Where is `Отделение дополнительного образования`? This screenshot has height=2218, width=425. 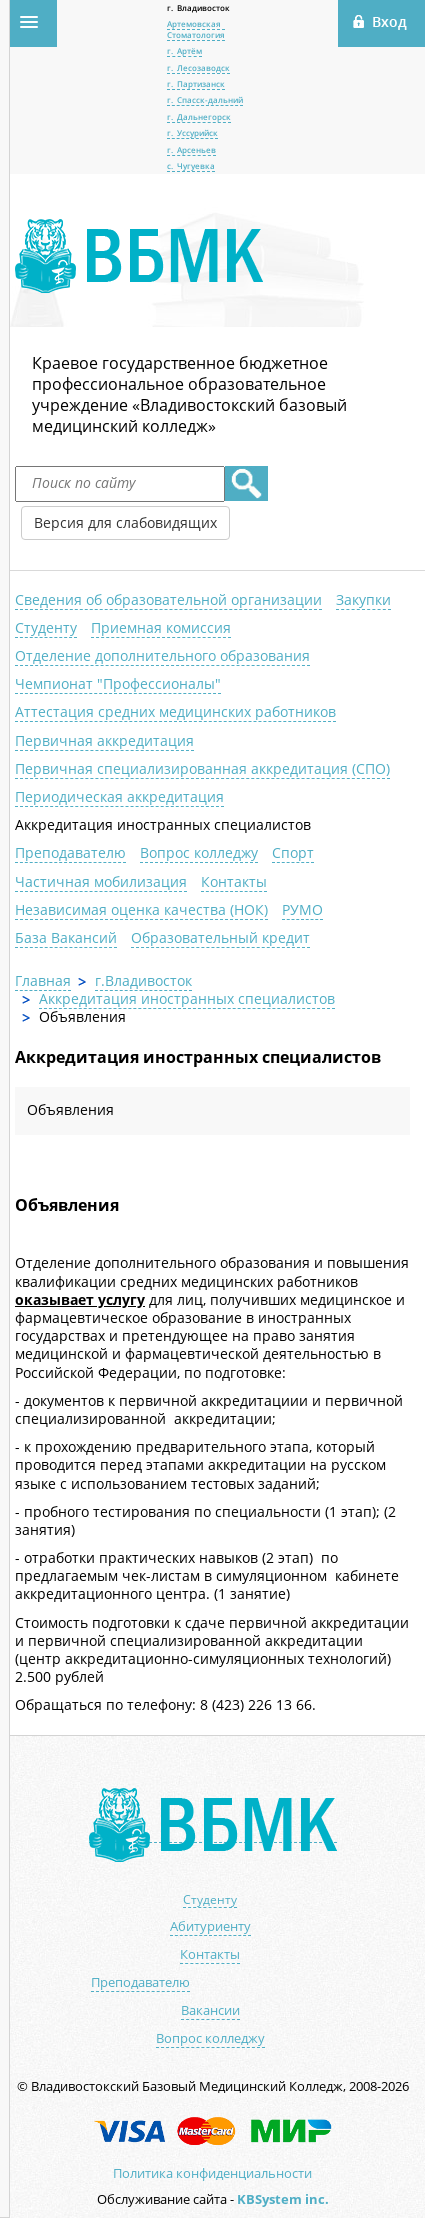
Отделение дополнительного образования is located at coordinates (162, 655).